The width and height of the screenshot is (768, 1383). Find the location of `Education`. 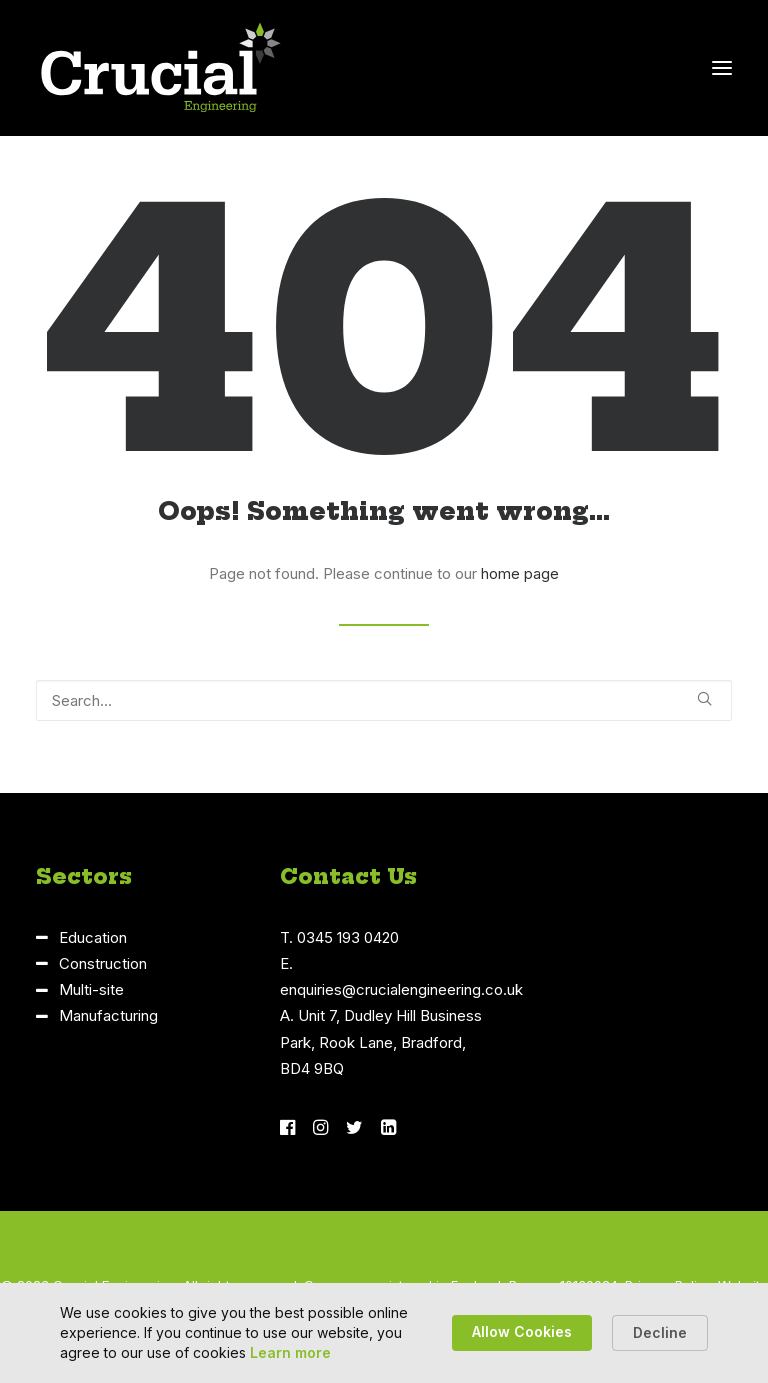

Education is located at coordinates (93, 937).